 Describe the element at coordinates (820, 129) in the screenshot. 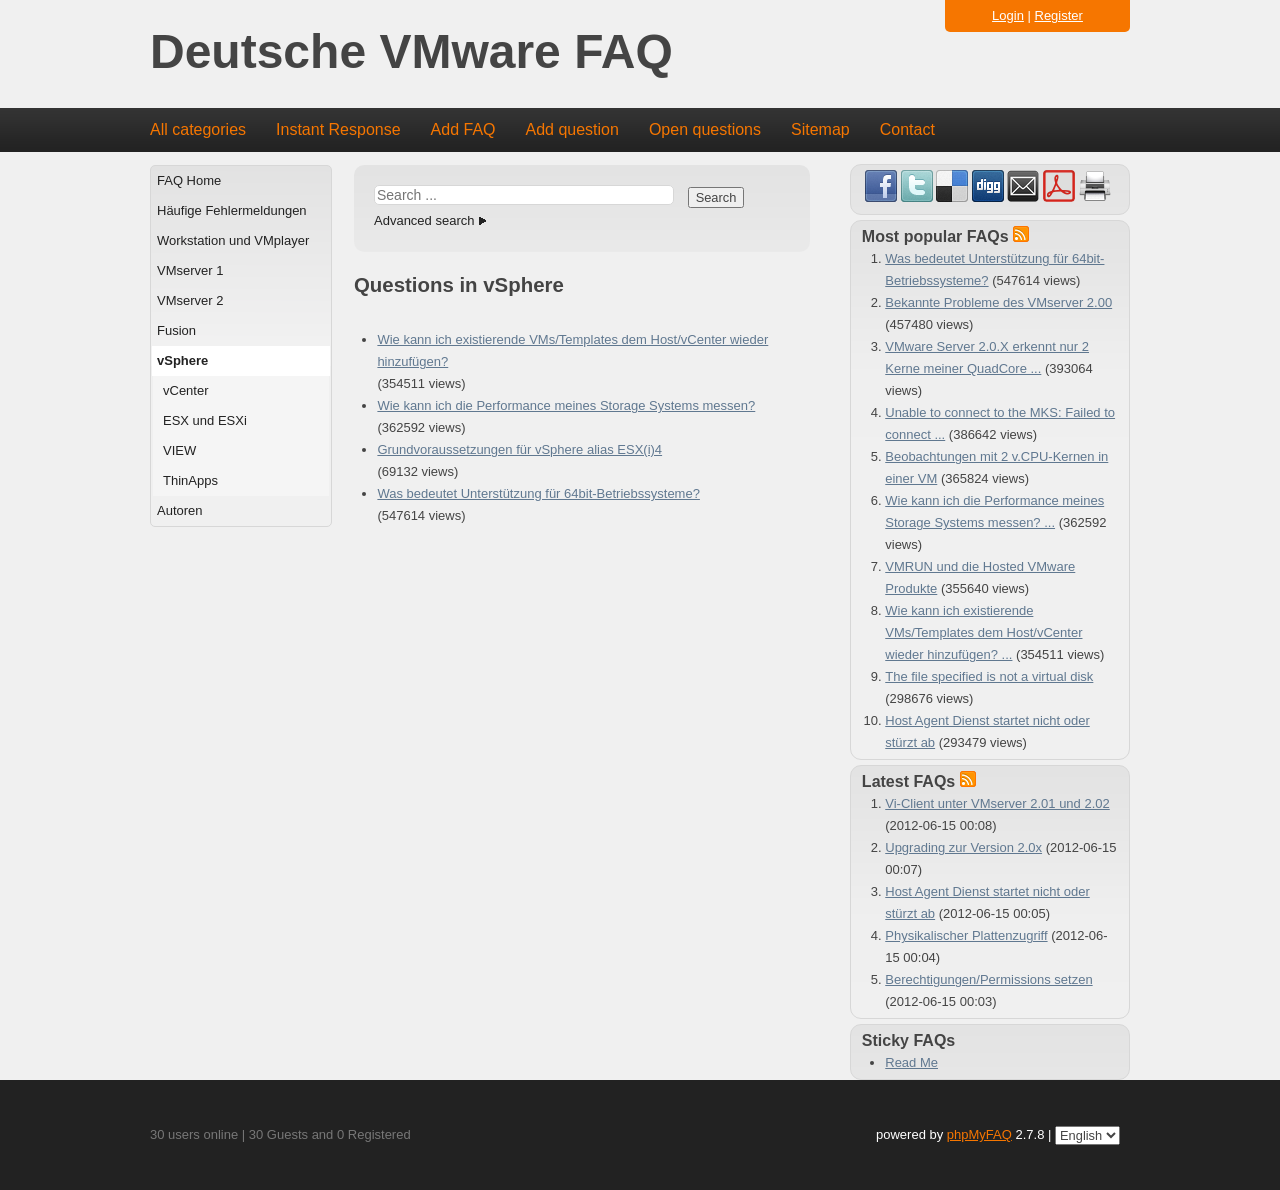

I see `Sitemap` at that location.